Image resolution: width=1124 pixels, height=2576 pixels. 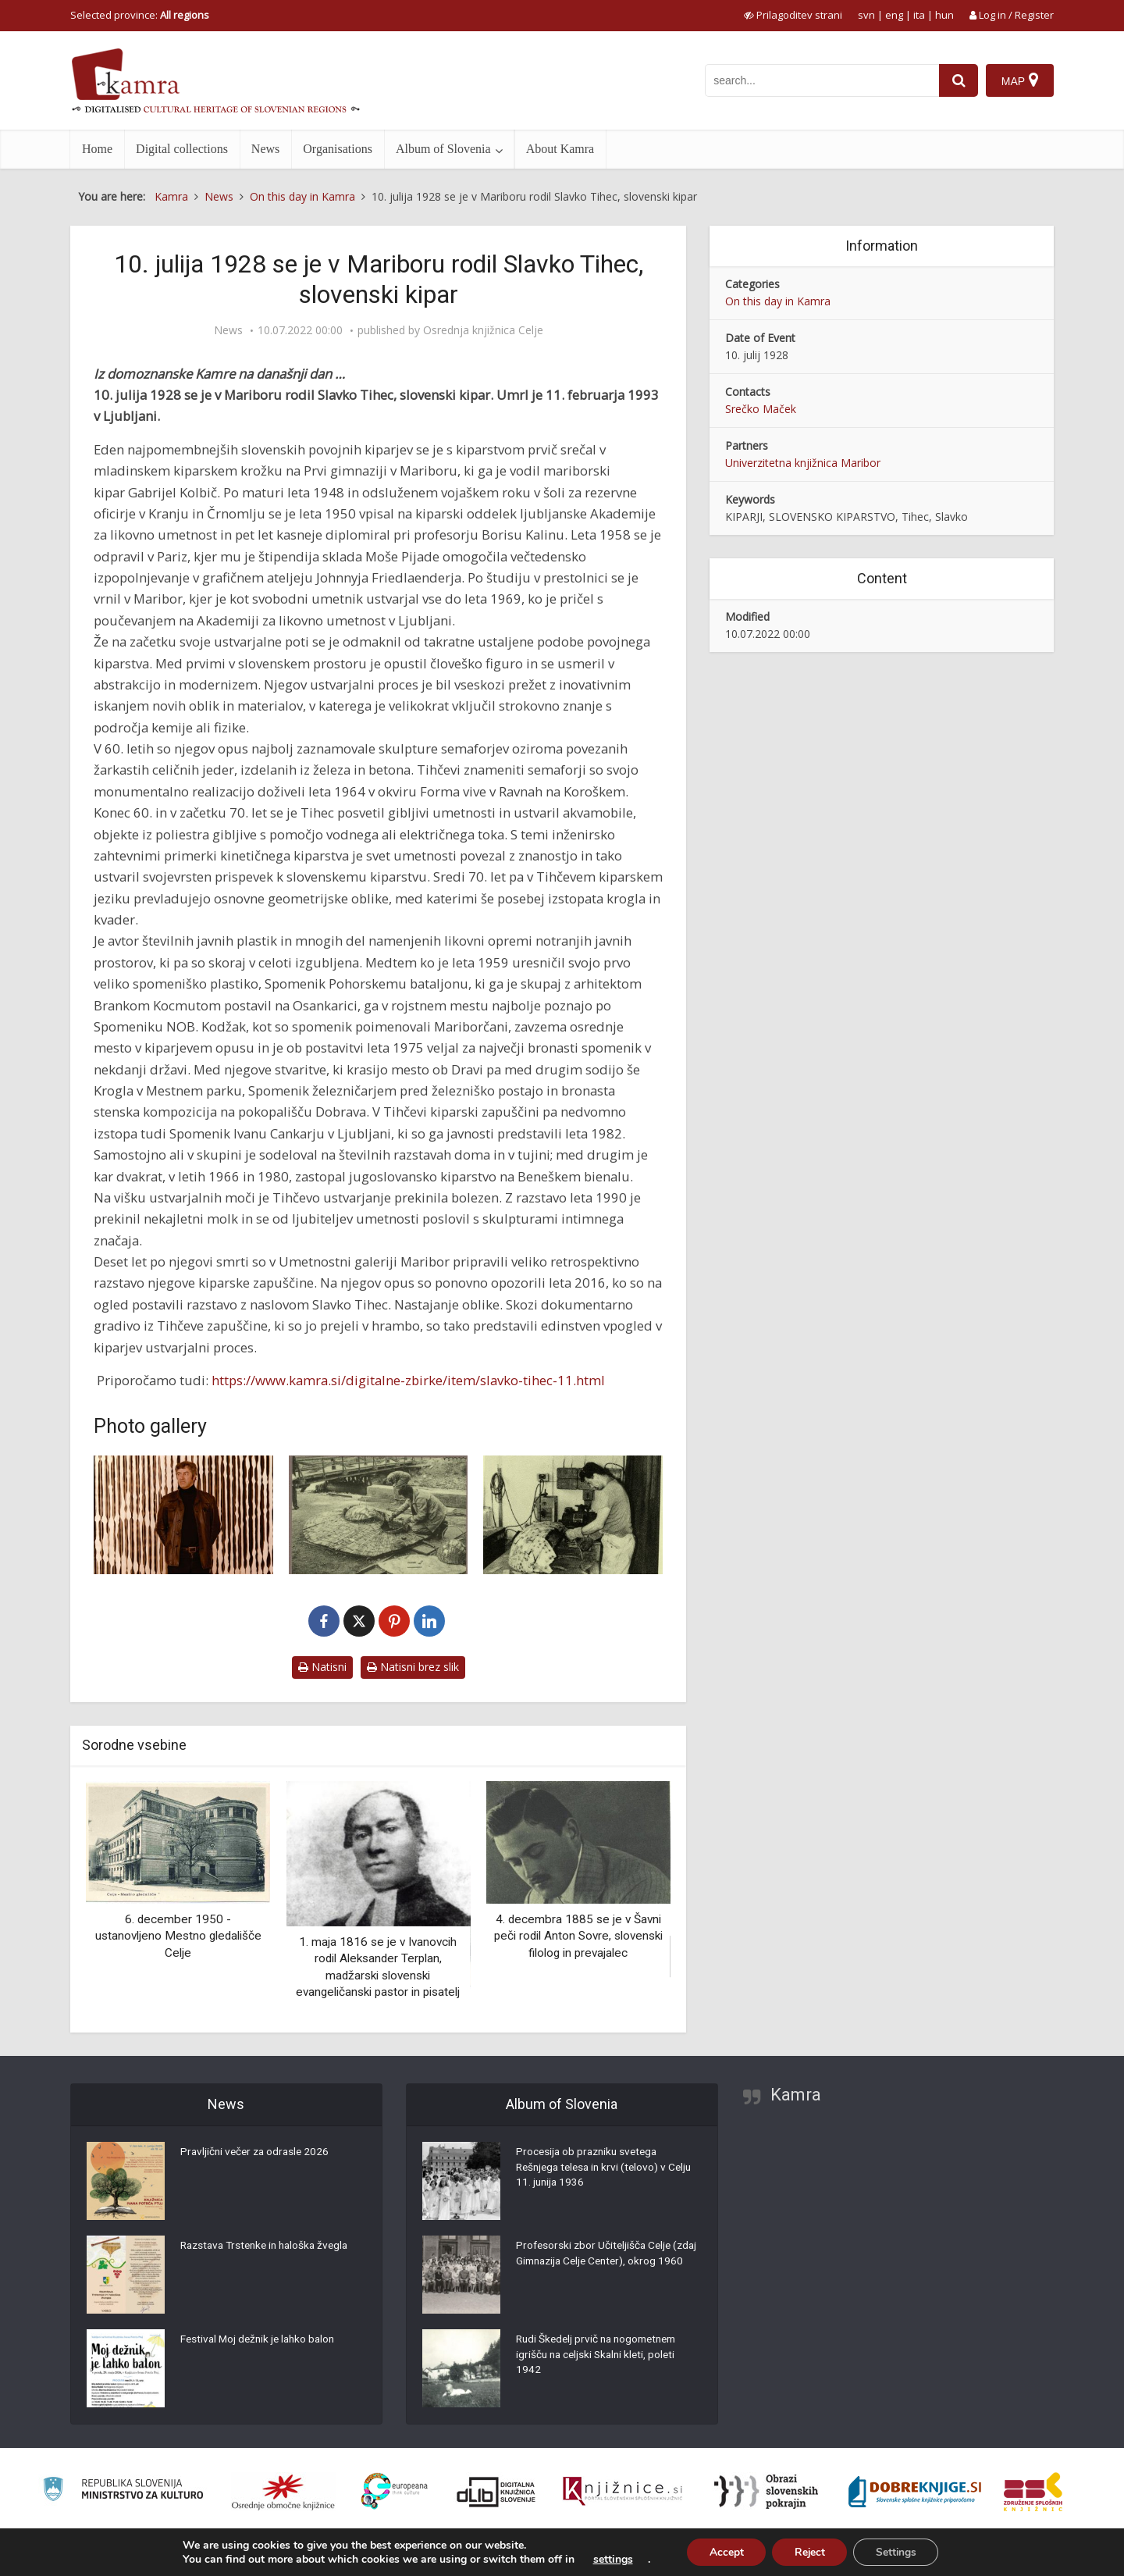 What do you see at coordinates (766, 2491) in the screenshot?
I see `[Obrazi slovenskih pokrajin]` at bounding box center [766, 2491].